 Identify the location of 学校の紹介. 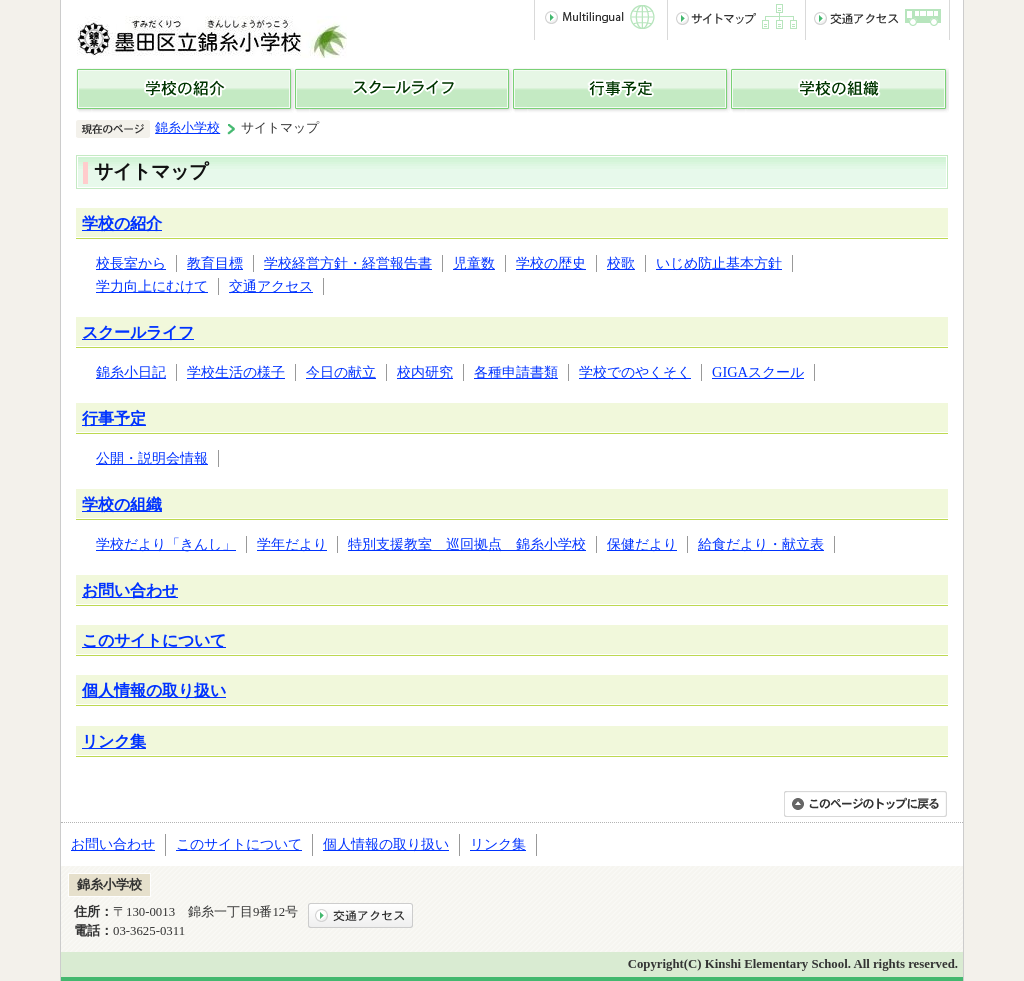
(122, 223).